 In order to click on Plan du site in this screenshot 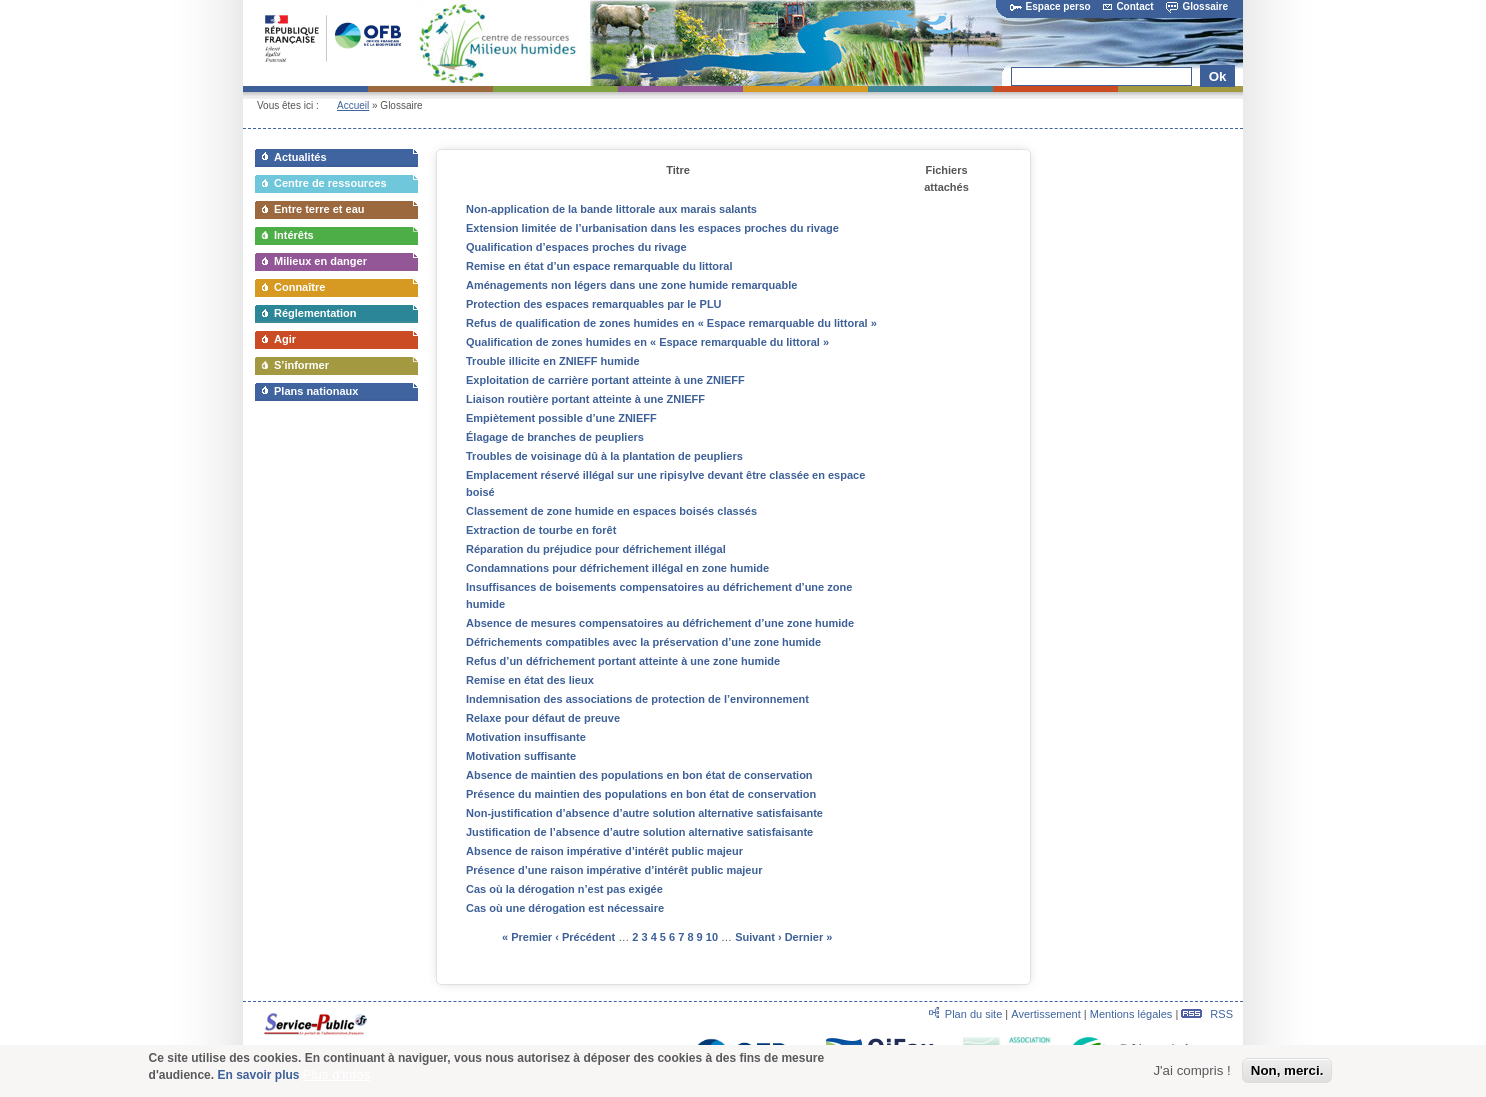, I will do `click(973, 1014)`.